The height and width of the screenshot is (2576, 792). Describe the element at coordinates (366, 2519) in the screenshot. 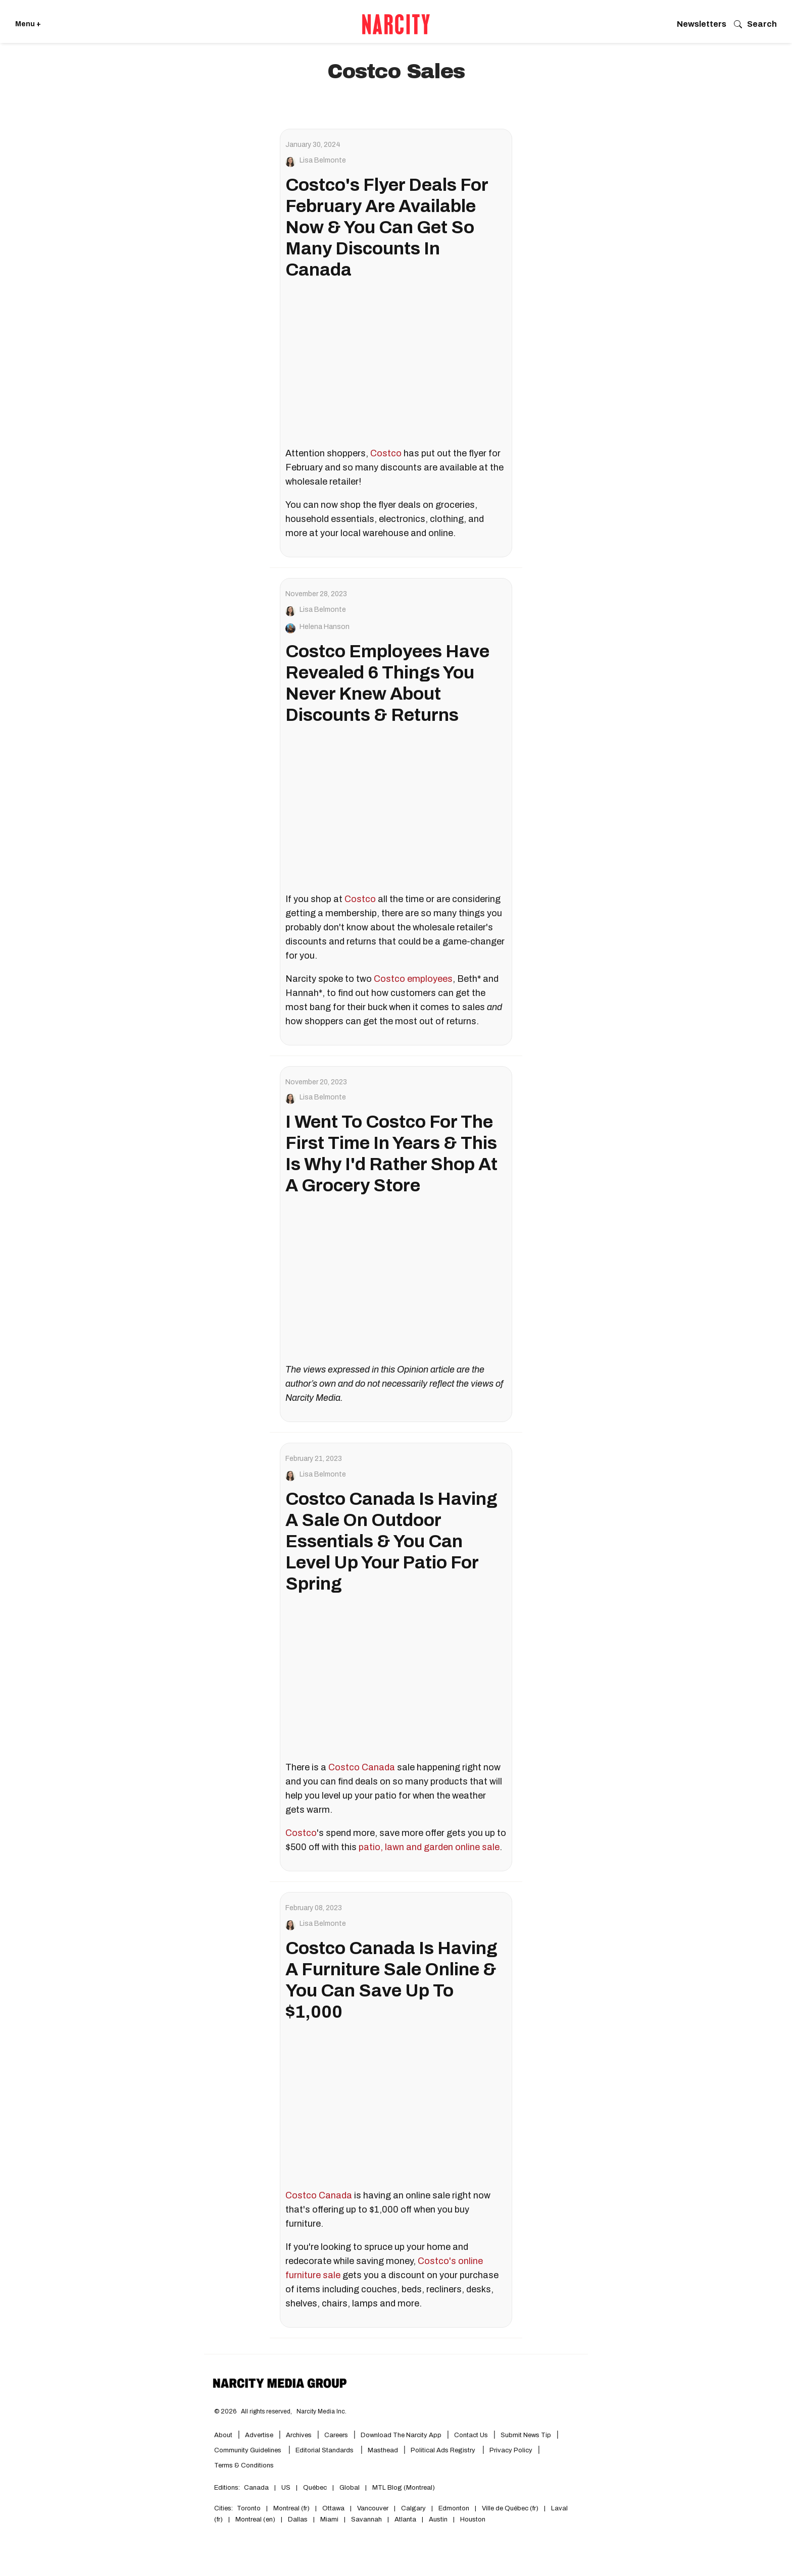

I see `Savannah` at that location.